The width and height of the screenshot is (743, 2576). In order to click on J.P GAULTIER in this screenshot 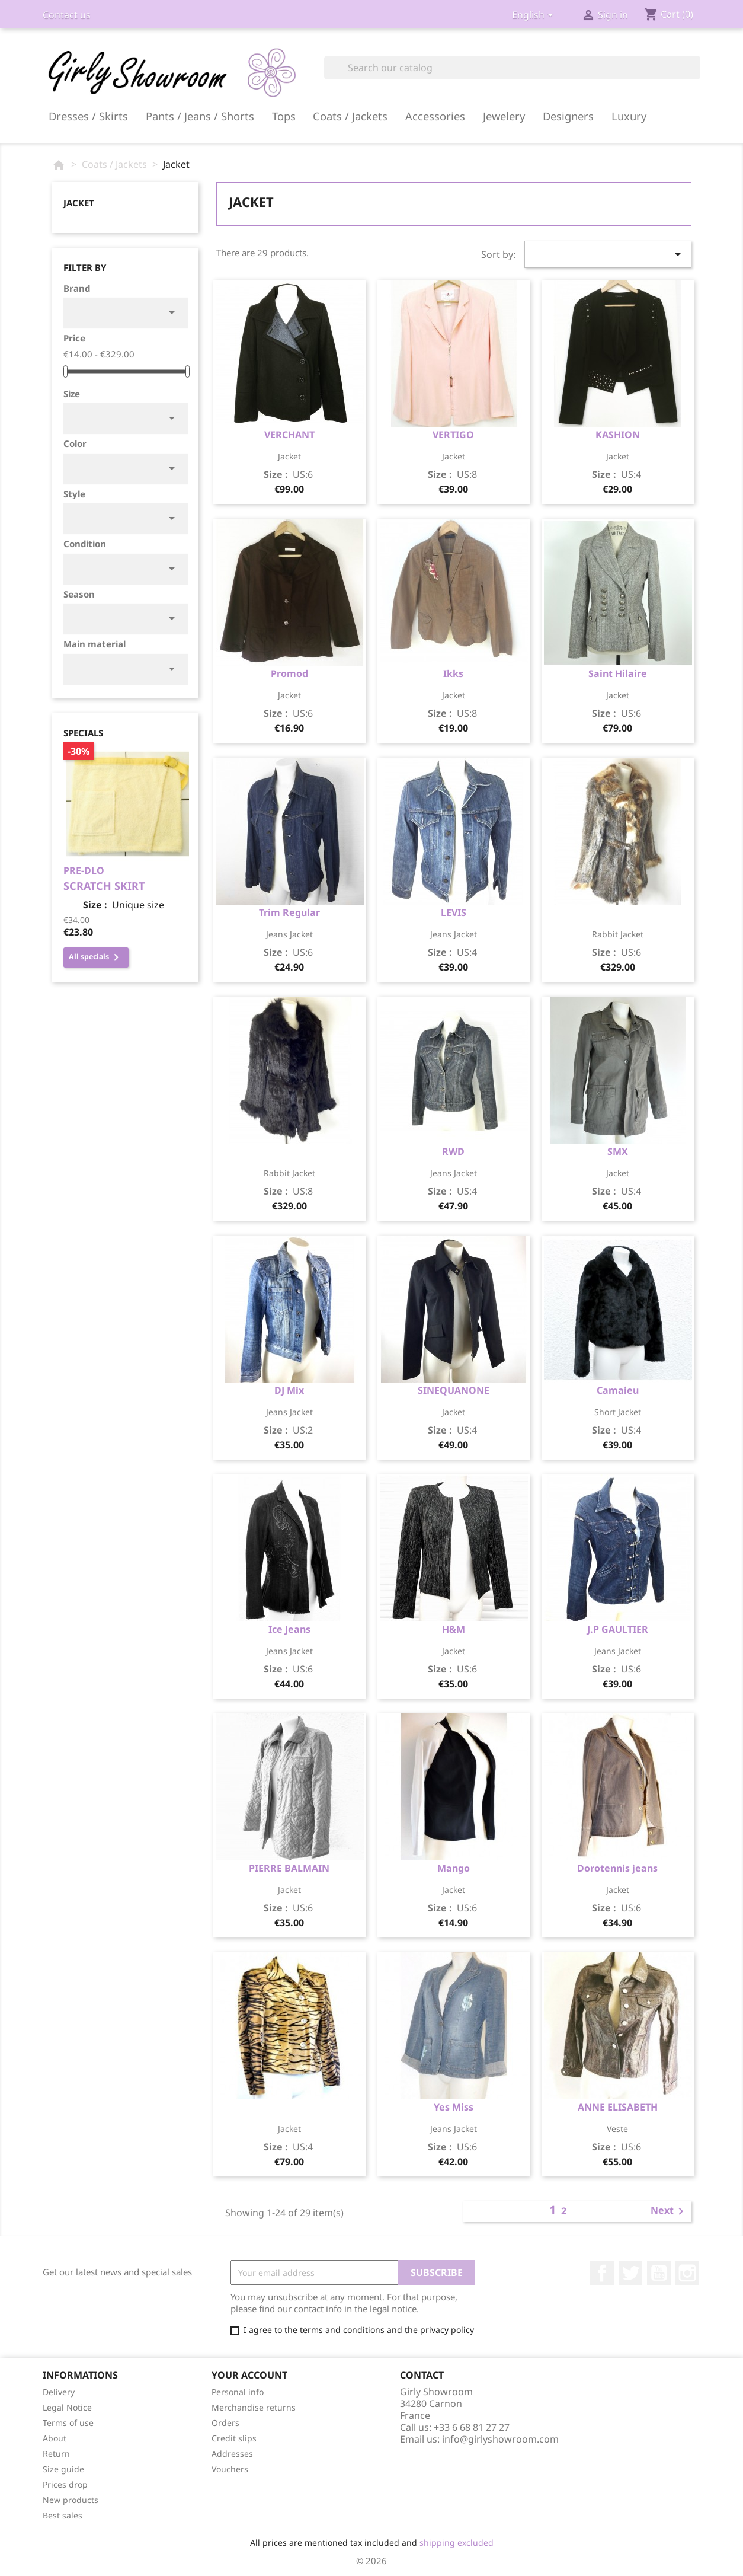, I will do `click(617, 1629)`.